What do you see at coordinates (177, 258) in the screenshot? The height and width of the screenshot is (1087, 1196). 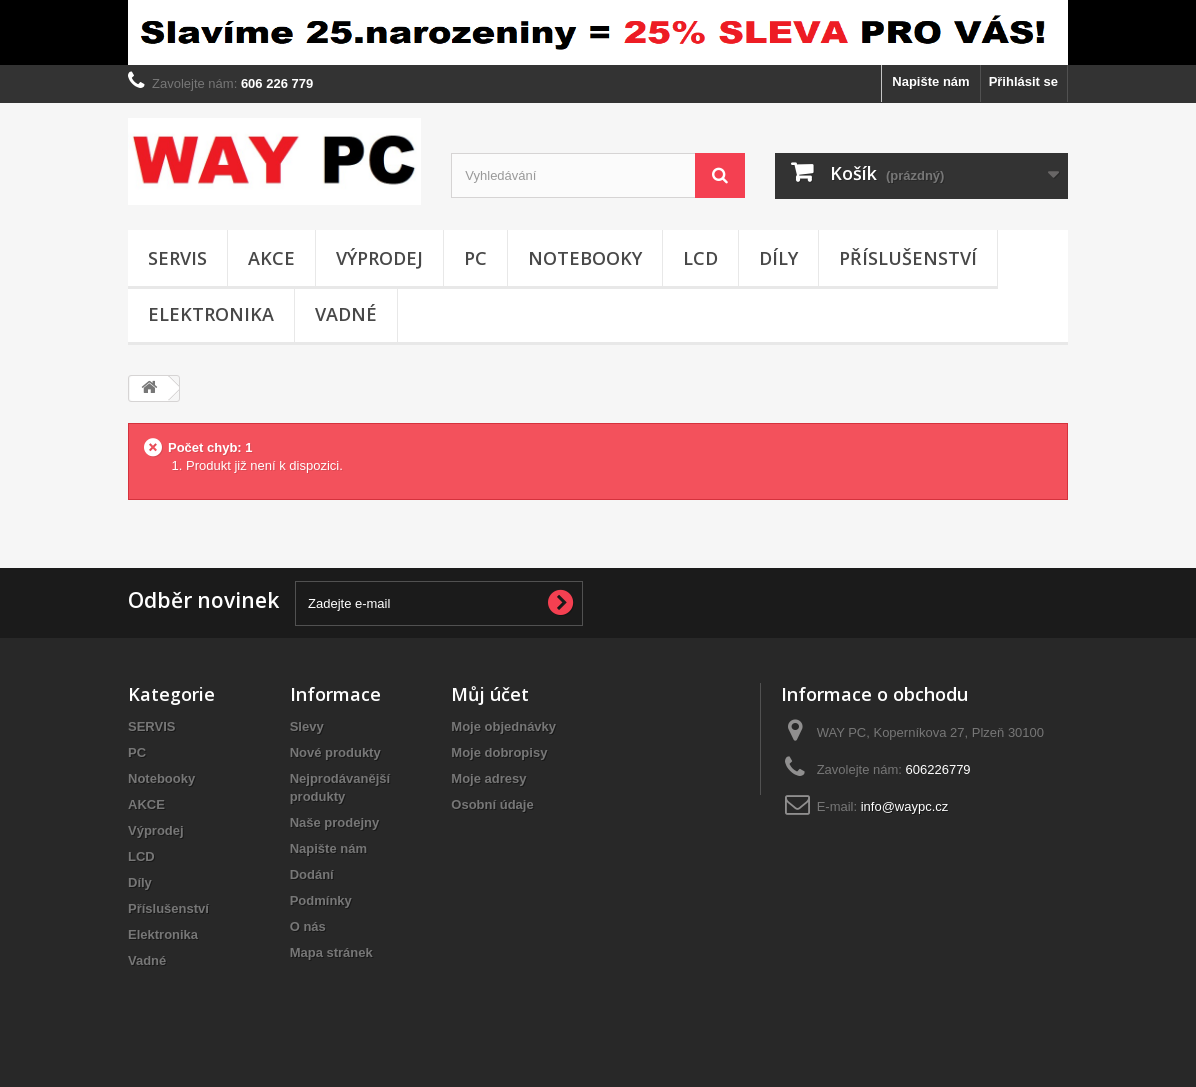 I see `SERVIS` at bounding box center [177, 258].